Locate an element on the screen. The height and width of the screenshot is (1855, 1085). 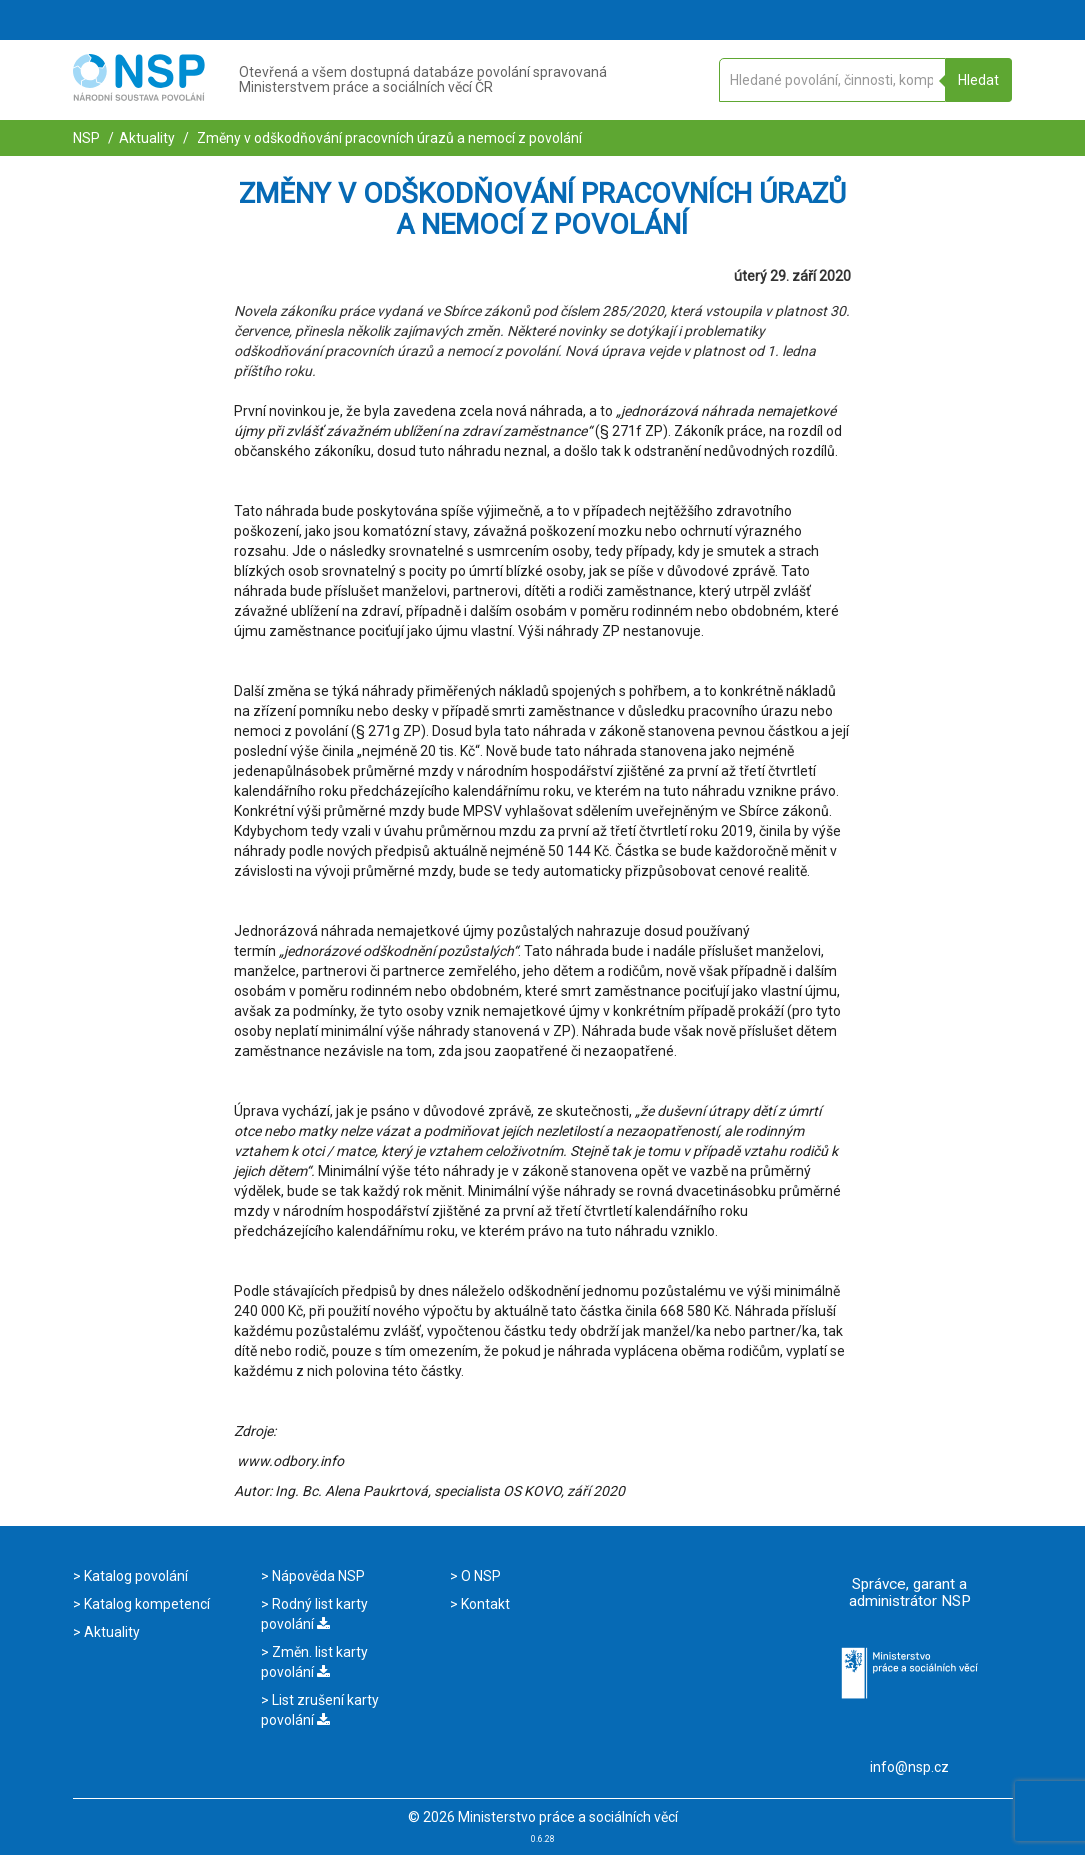
Katalog povolání is located at coordinates (134, 1576).